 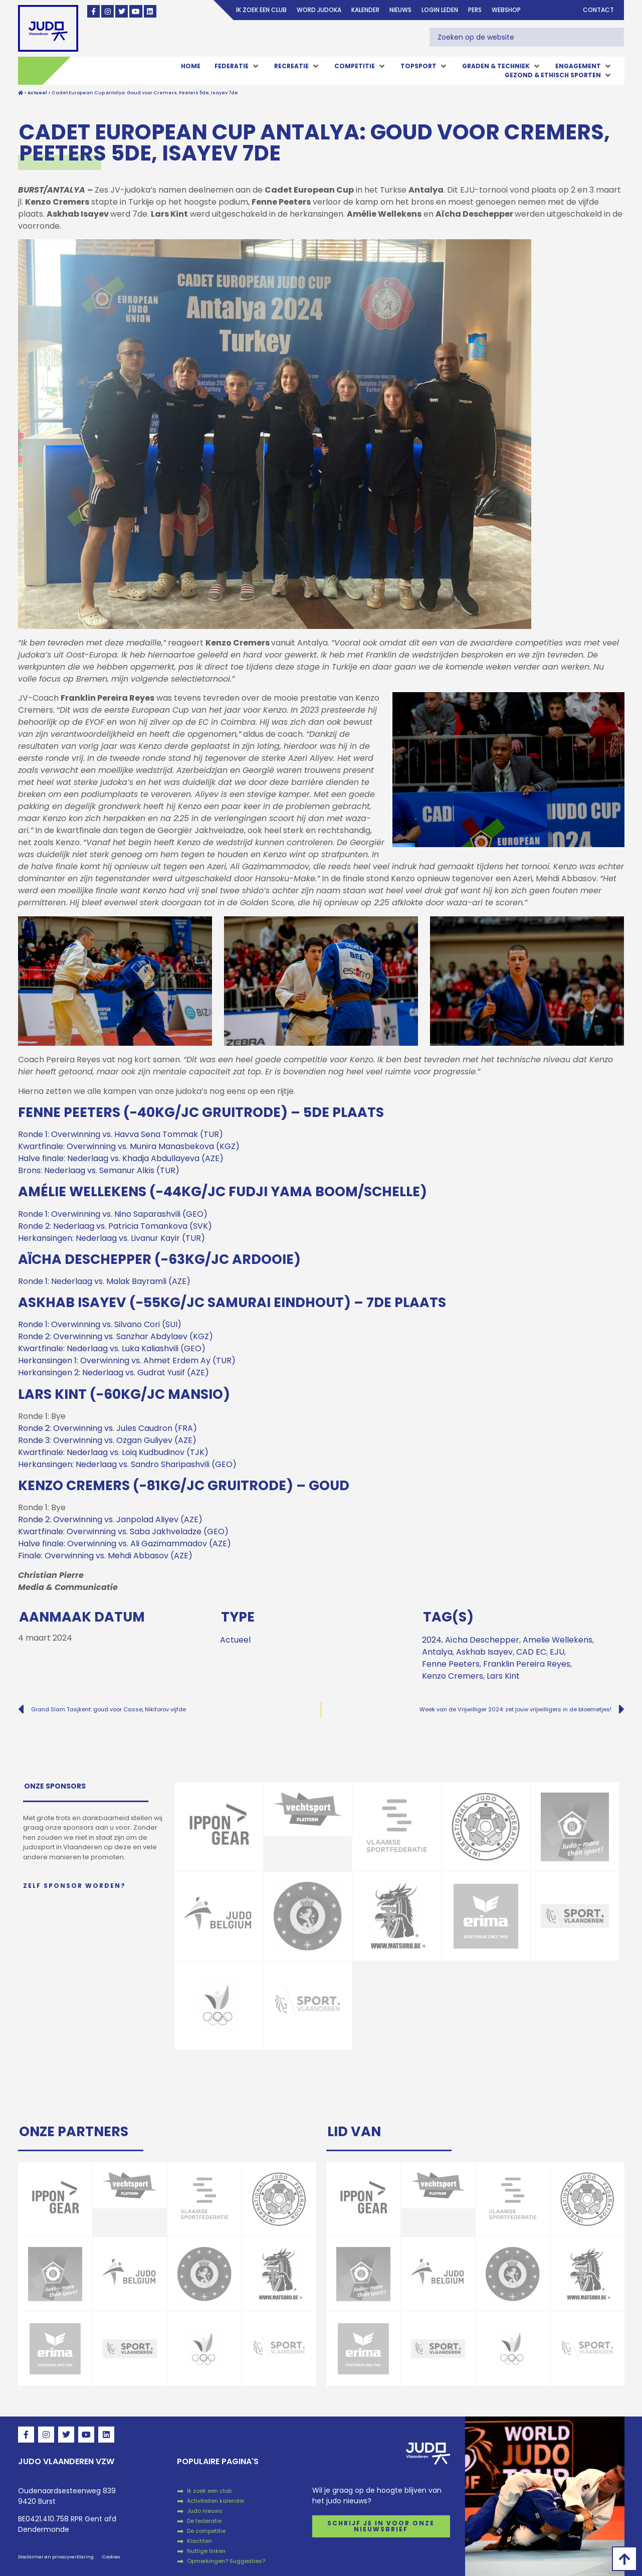 What do you see at coordinates (319, 10) in the screenshot?
I see `Word judoka` at bounding box center [319, 10].